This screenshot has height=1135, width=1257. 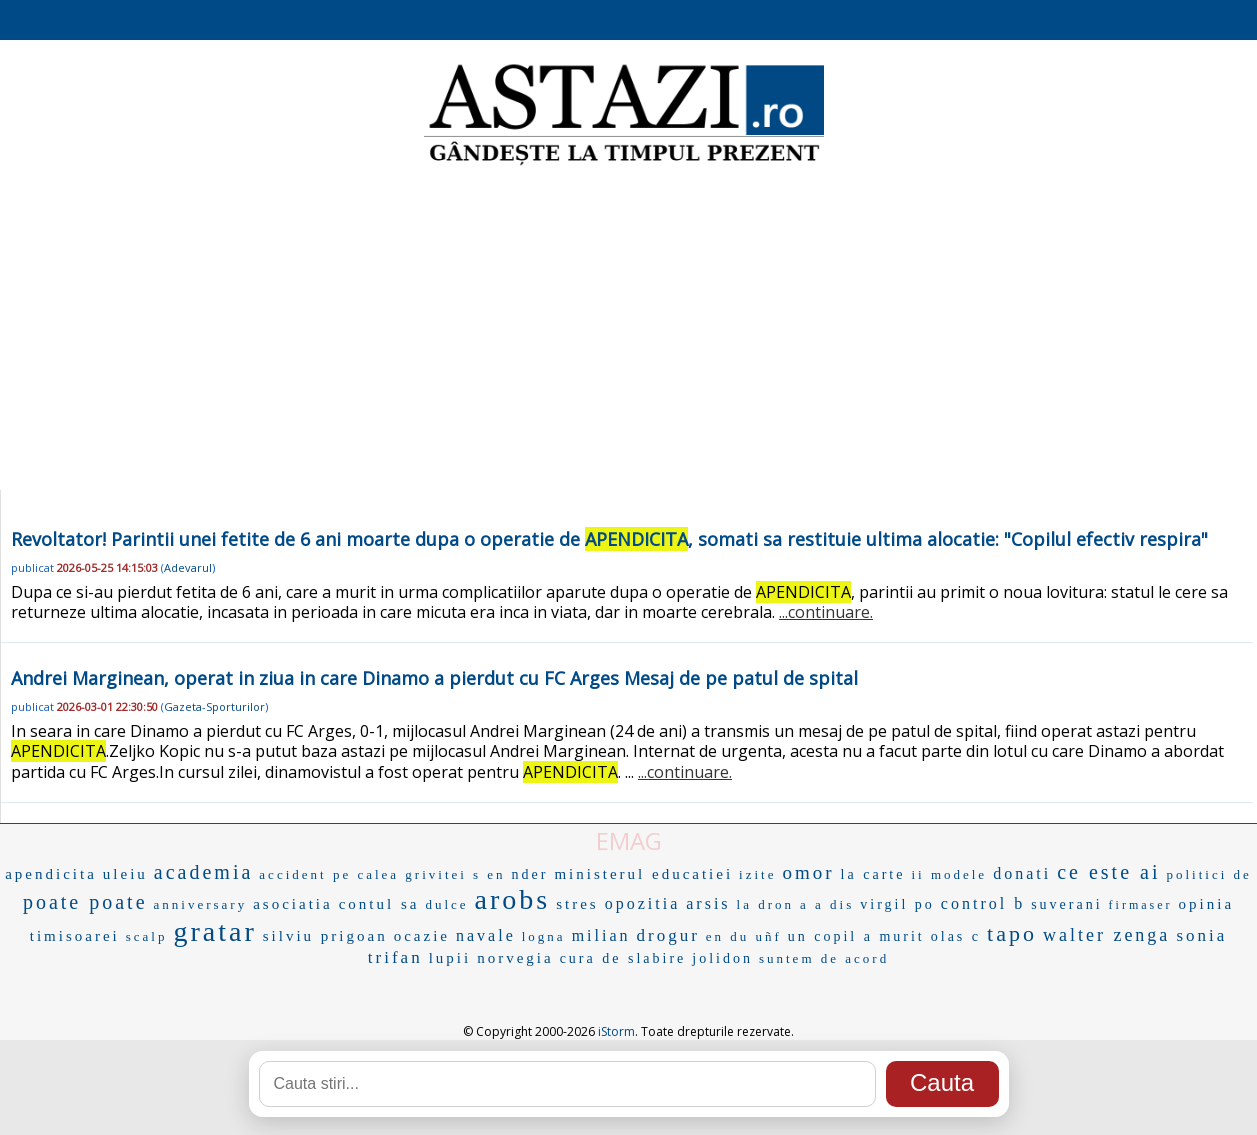 I want to click on uñf, so click(x=768, y=936).